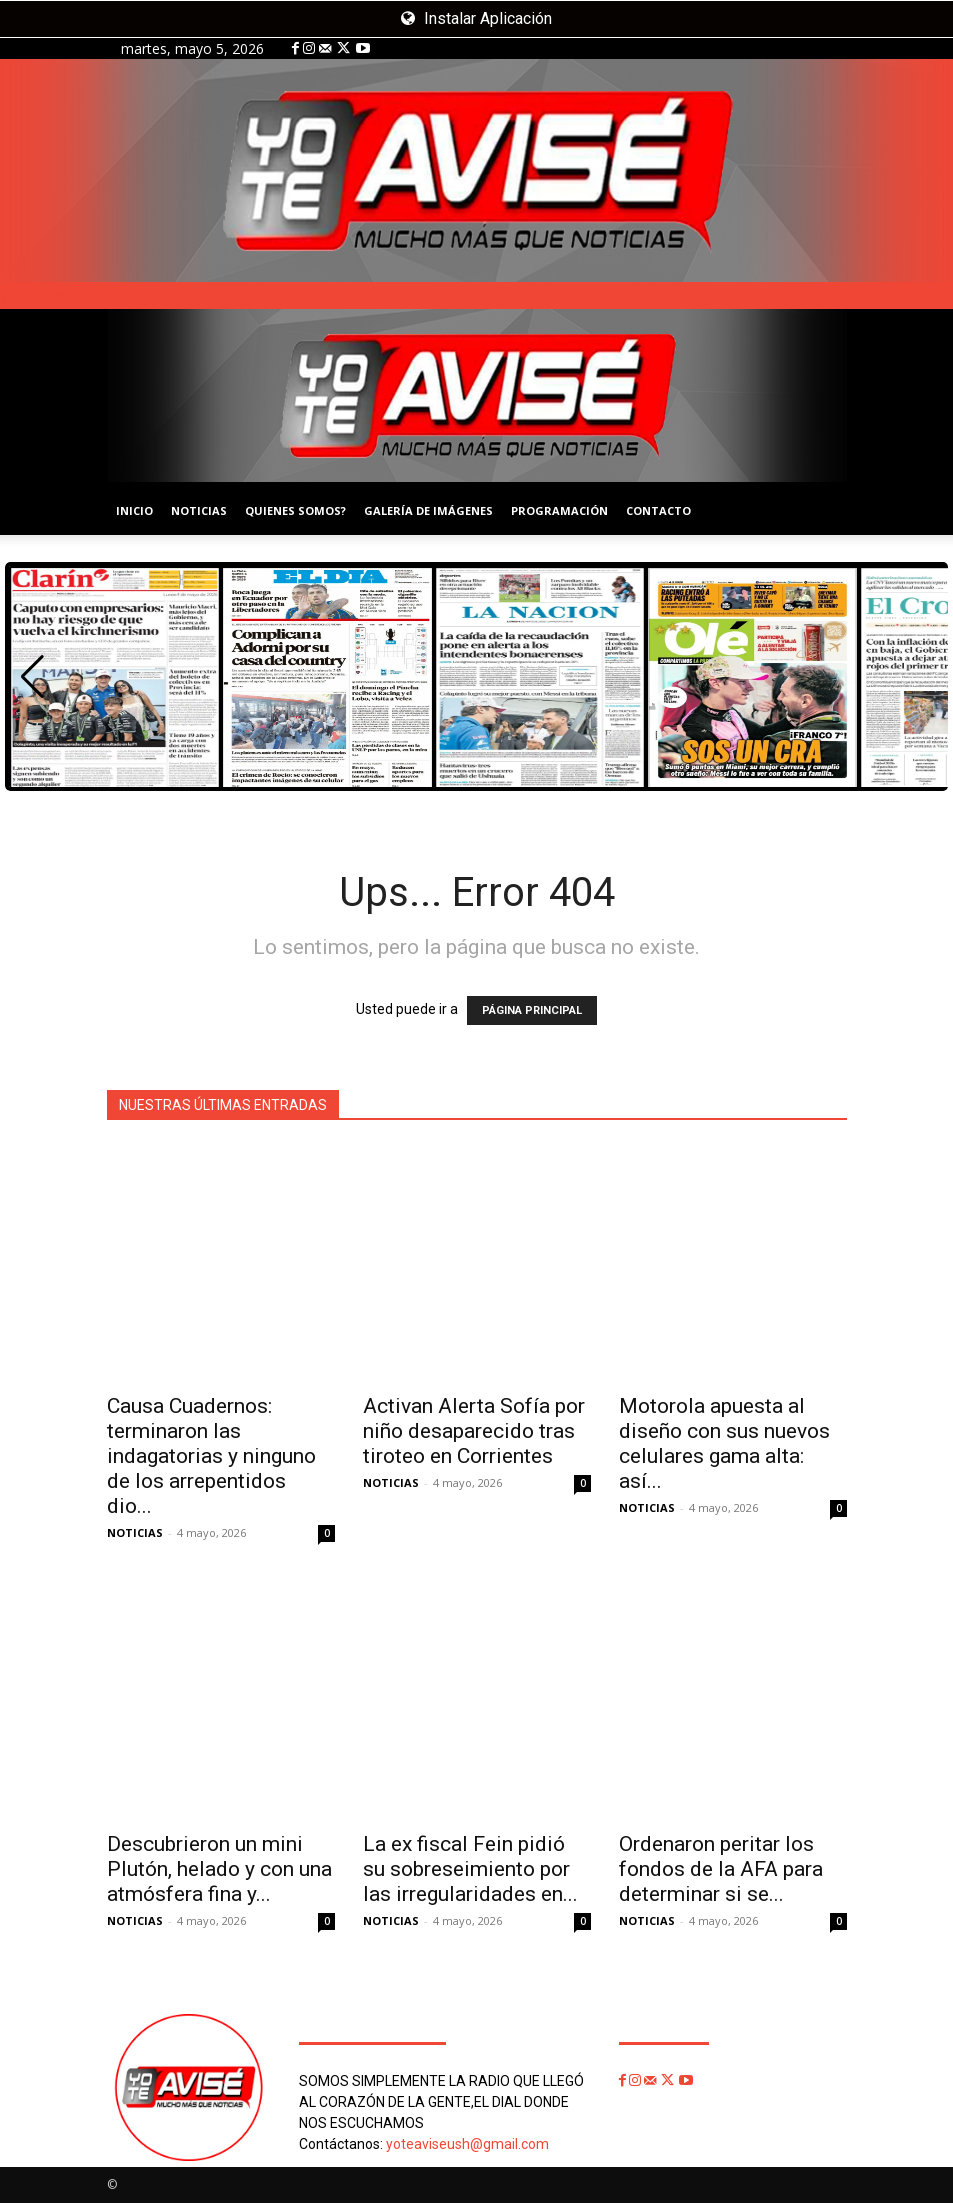 The height and width of the screenshot is (2203, 953). I want to click on CONTACTO, so click(658, 510).